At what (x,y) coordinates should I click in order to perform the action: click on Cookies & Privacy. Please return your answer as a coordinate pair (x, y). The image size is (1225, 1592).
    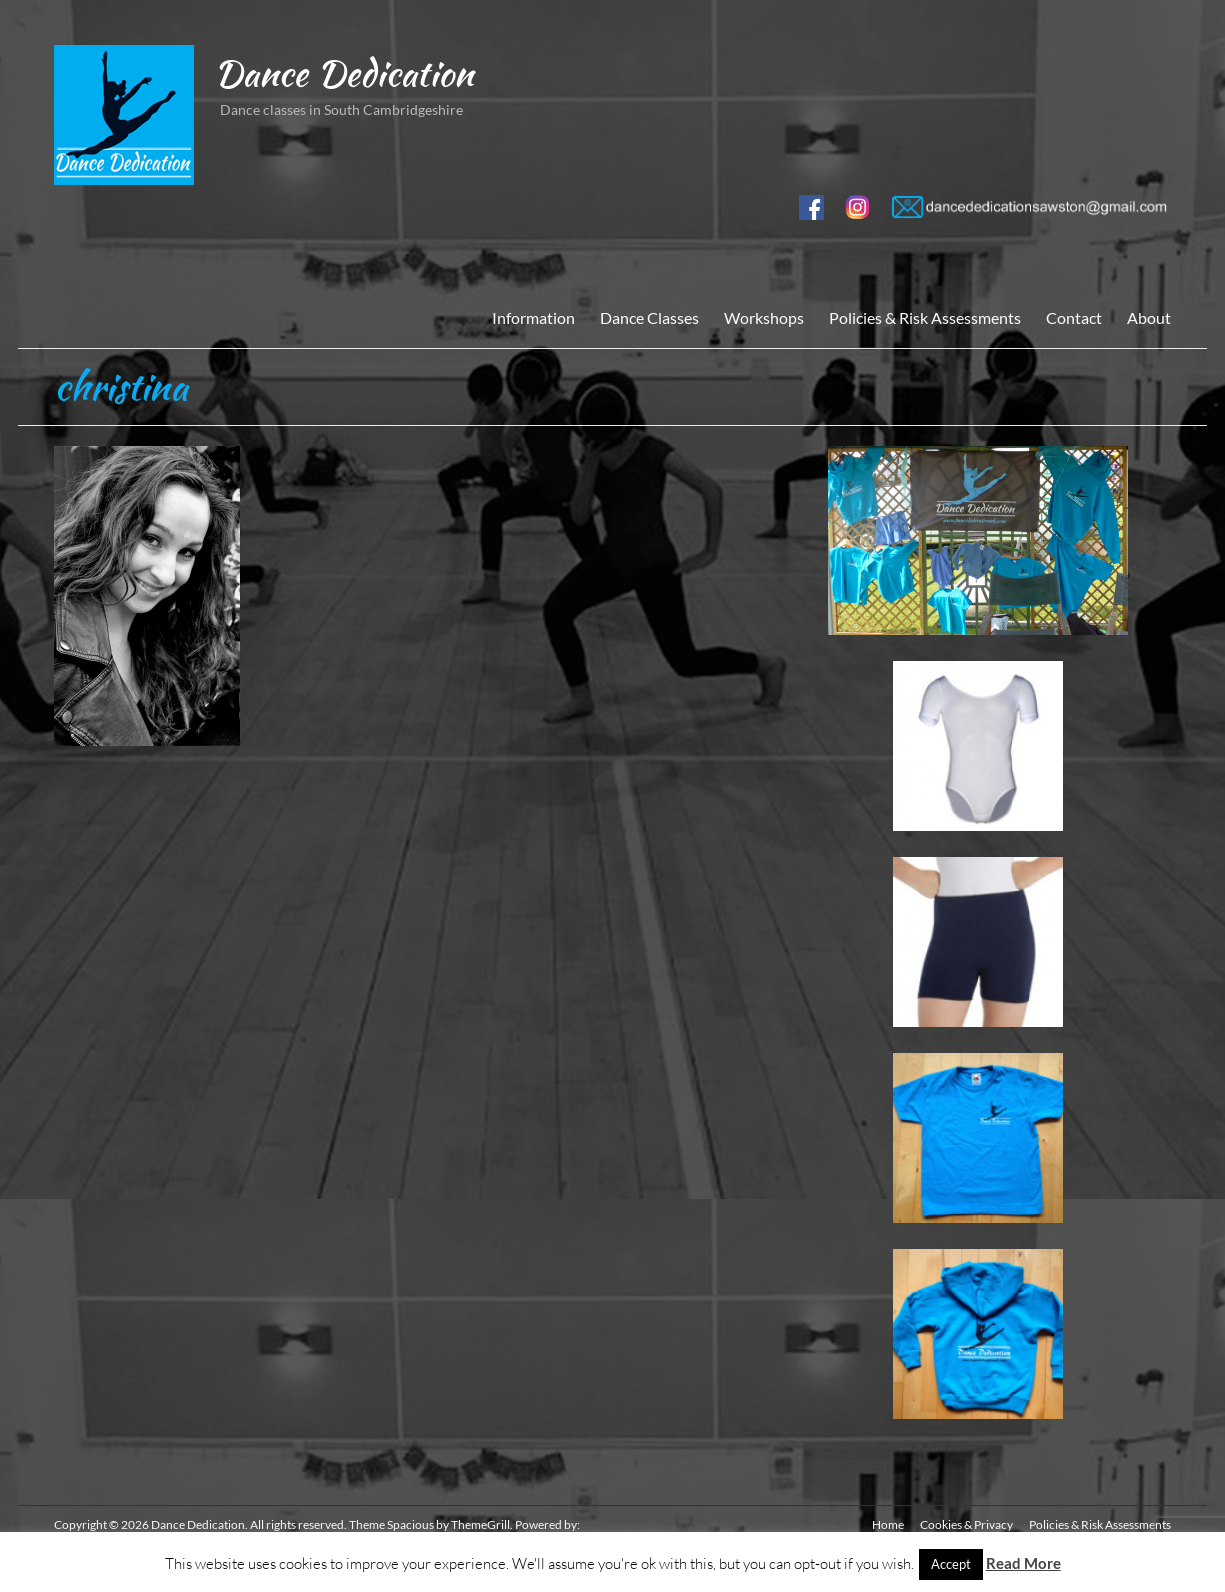
    Looking at the image, I should click on (966, 1524).